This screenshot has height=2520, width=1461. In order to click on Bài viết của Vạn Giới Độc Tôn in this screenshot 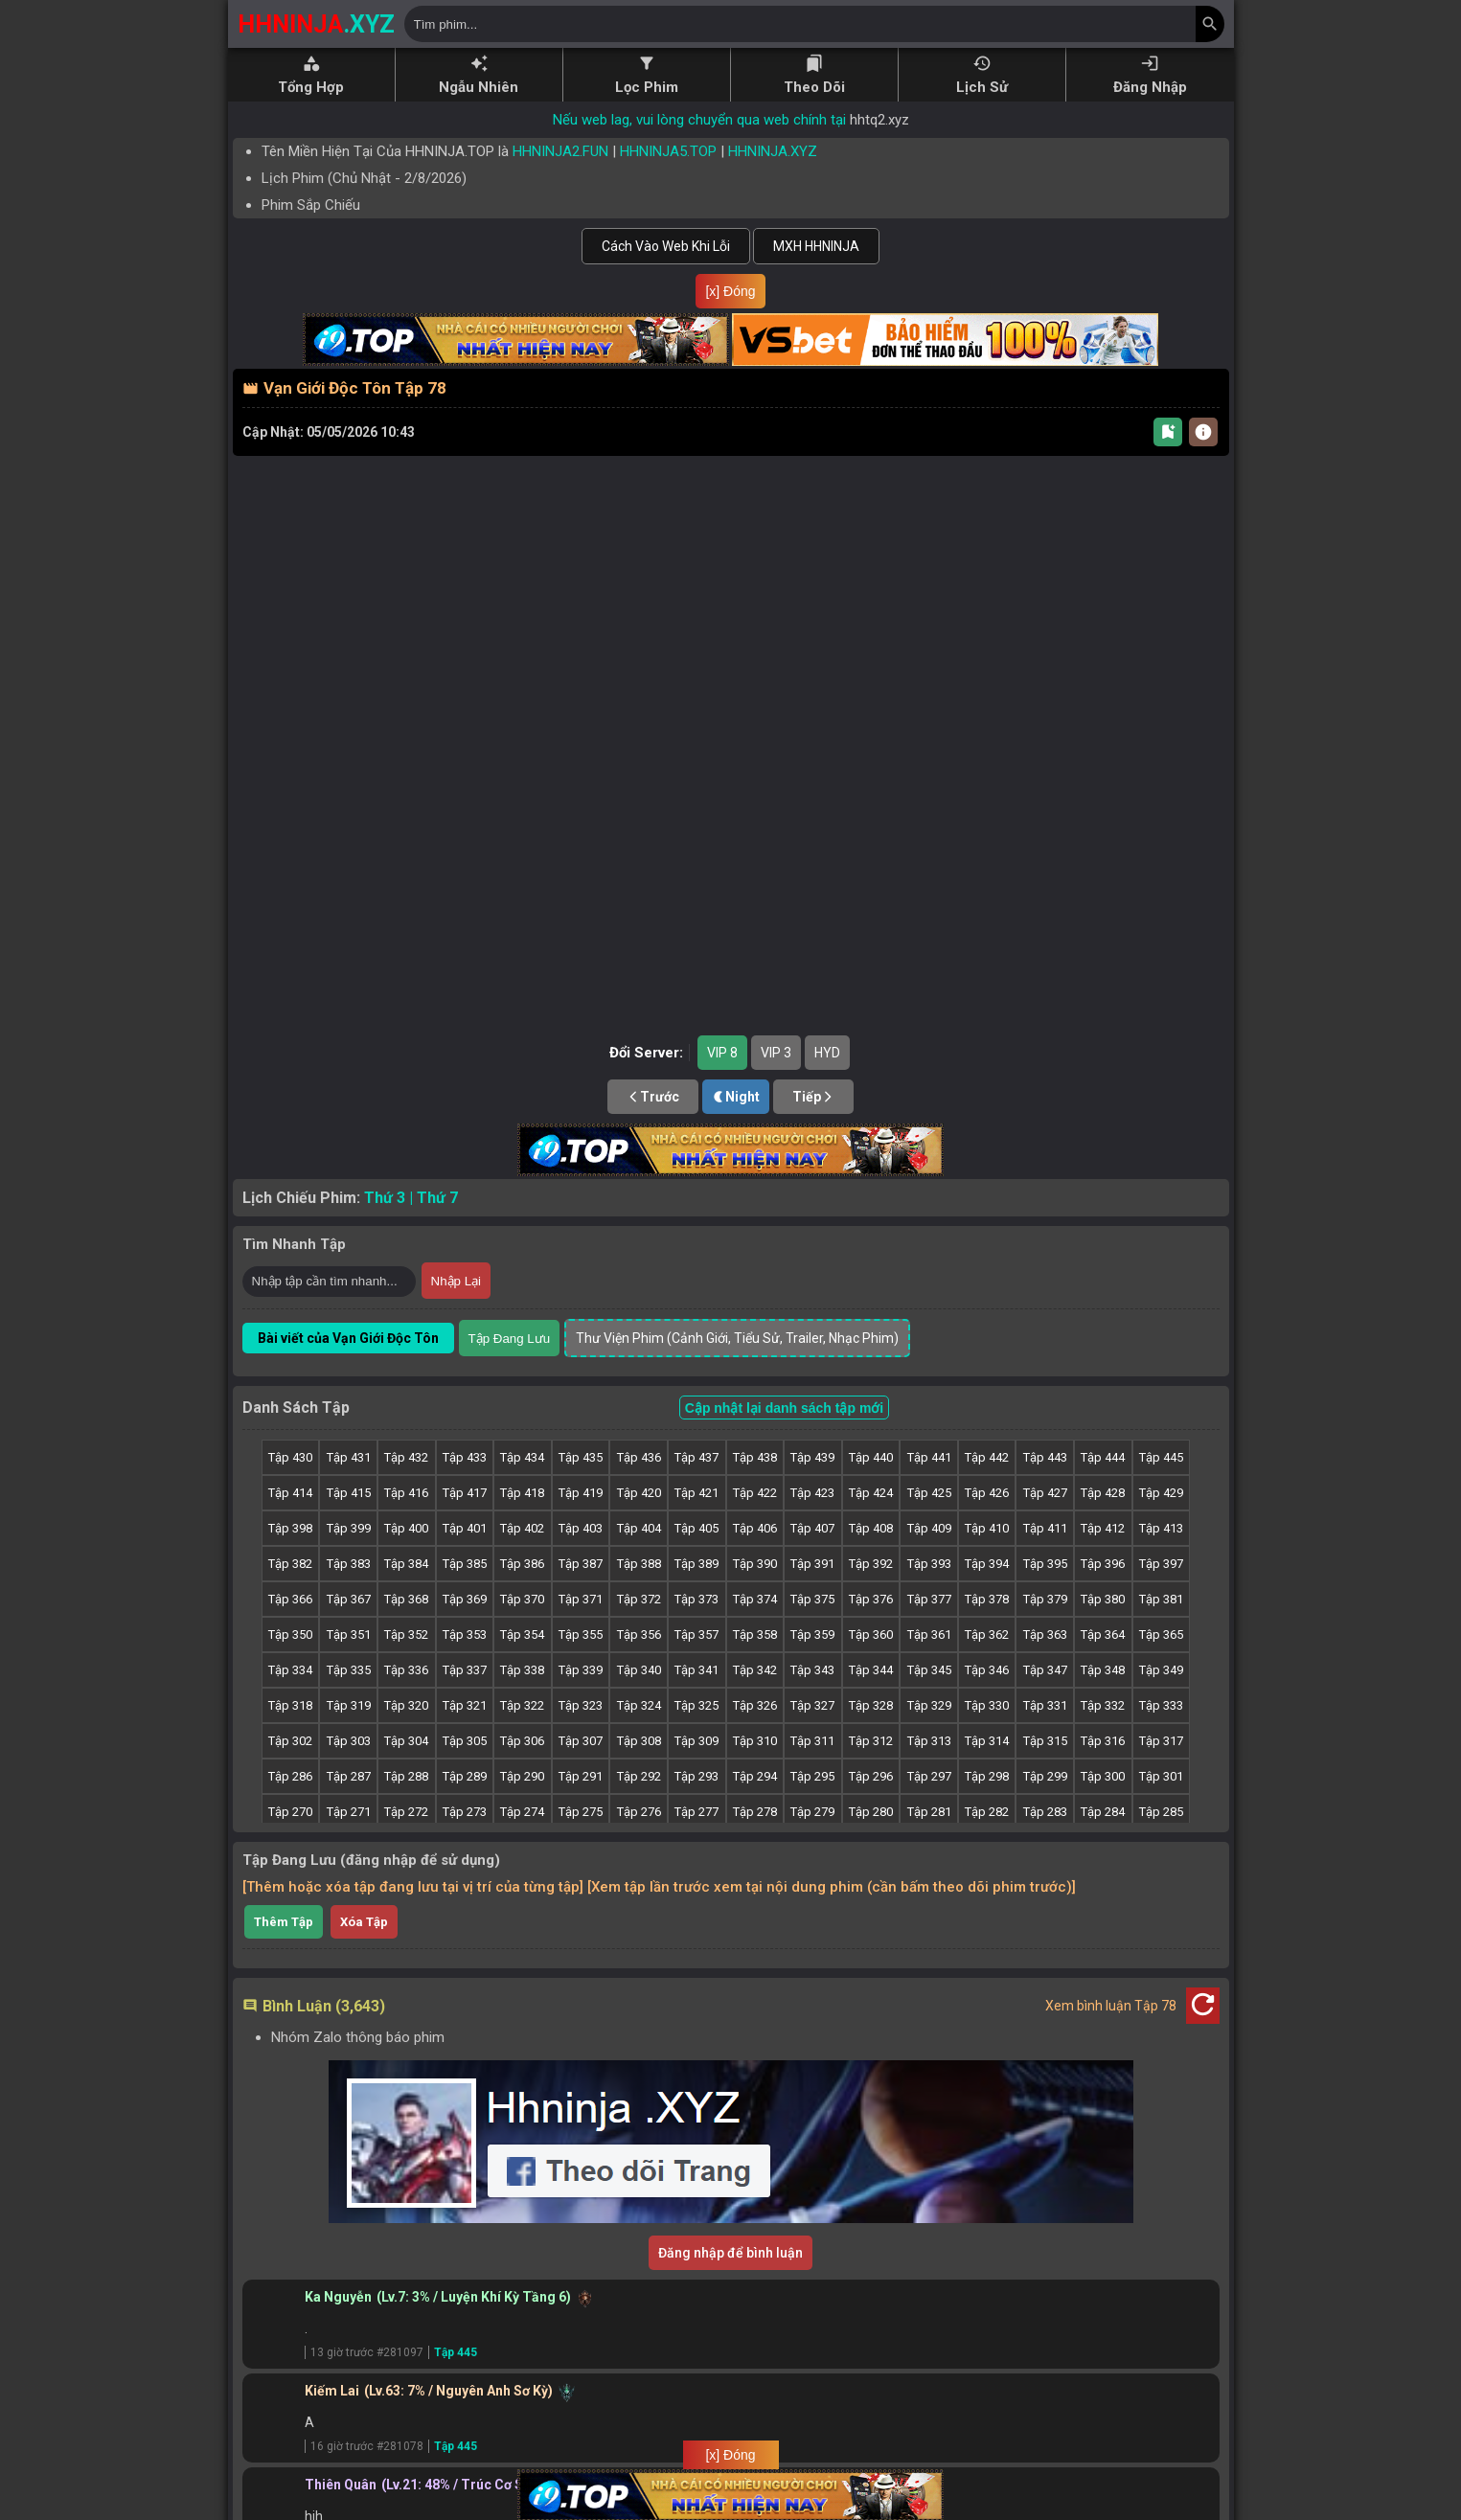, I will do `click(348, 1338)`.